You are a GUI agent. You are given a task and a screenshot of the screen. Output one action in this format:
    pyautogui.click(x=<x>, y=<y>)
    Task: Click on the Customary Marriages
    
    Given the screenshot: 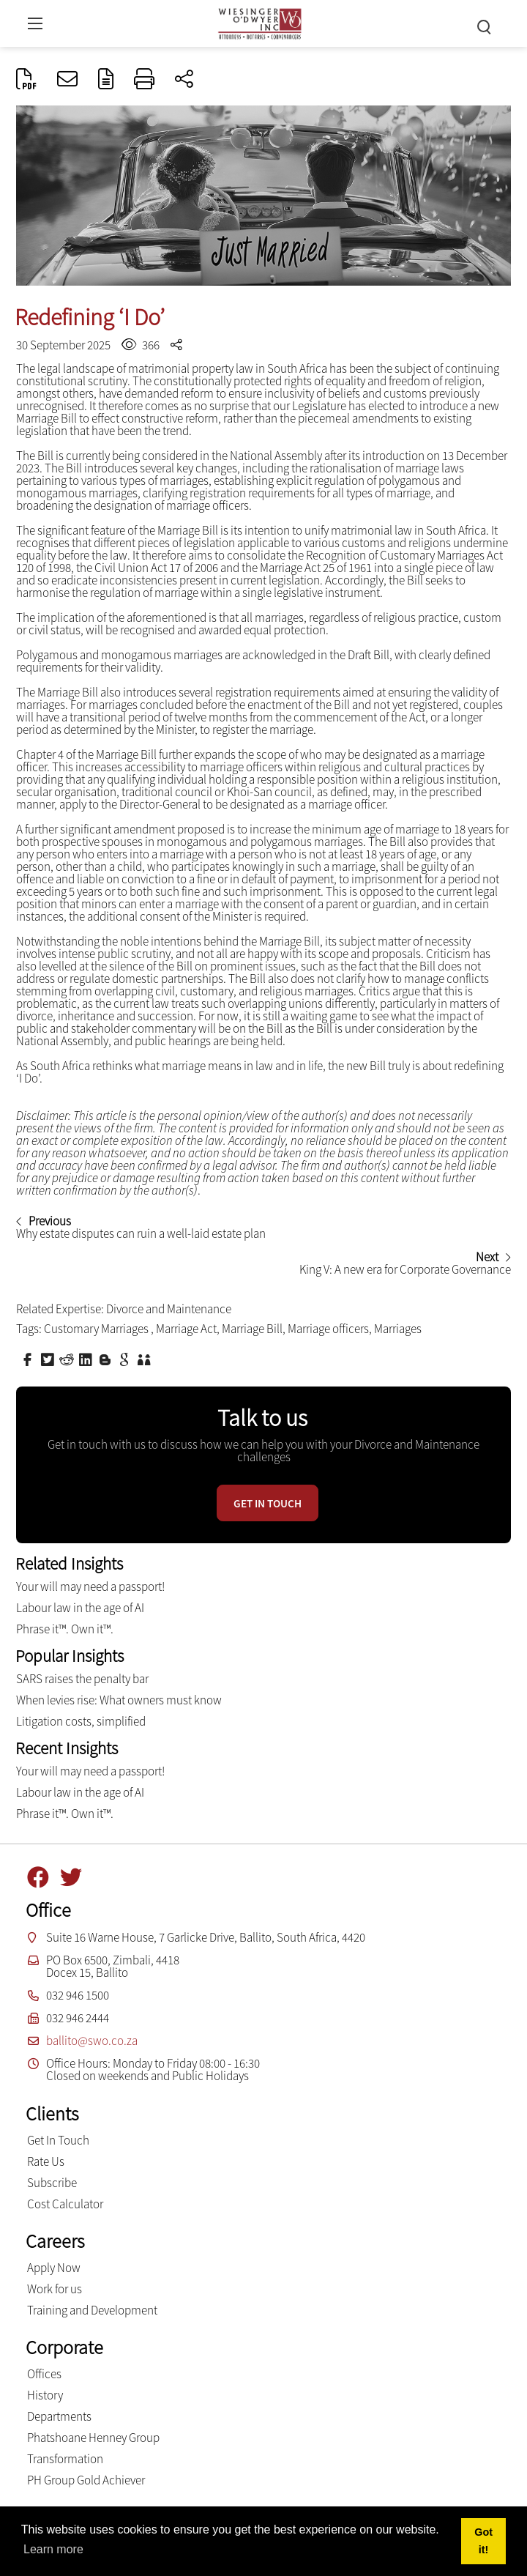 What is the action you would take?
    pyautogui.click(x=97, y=1329)
    